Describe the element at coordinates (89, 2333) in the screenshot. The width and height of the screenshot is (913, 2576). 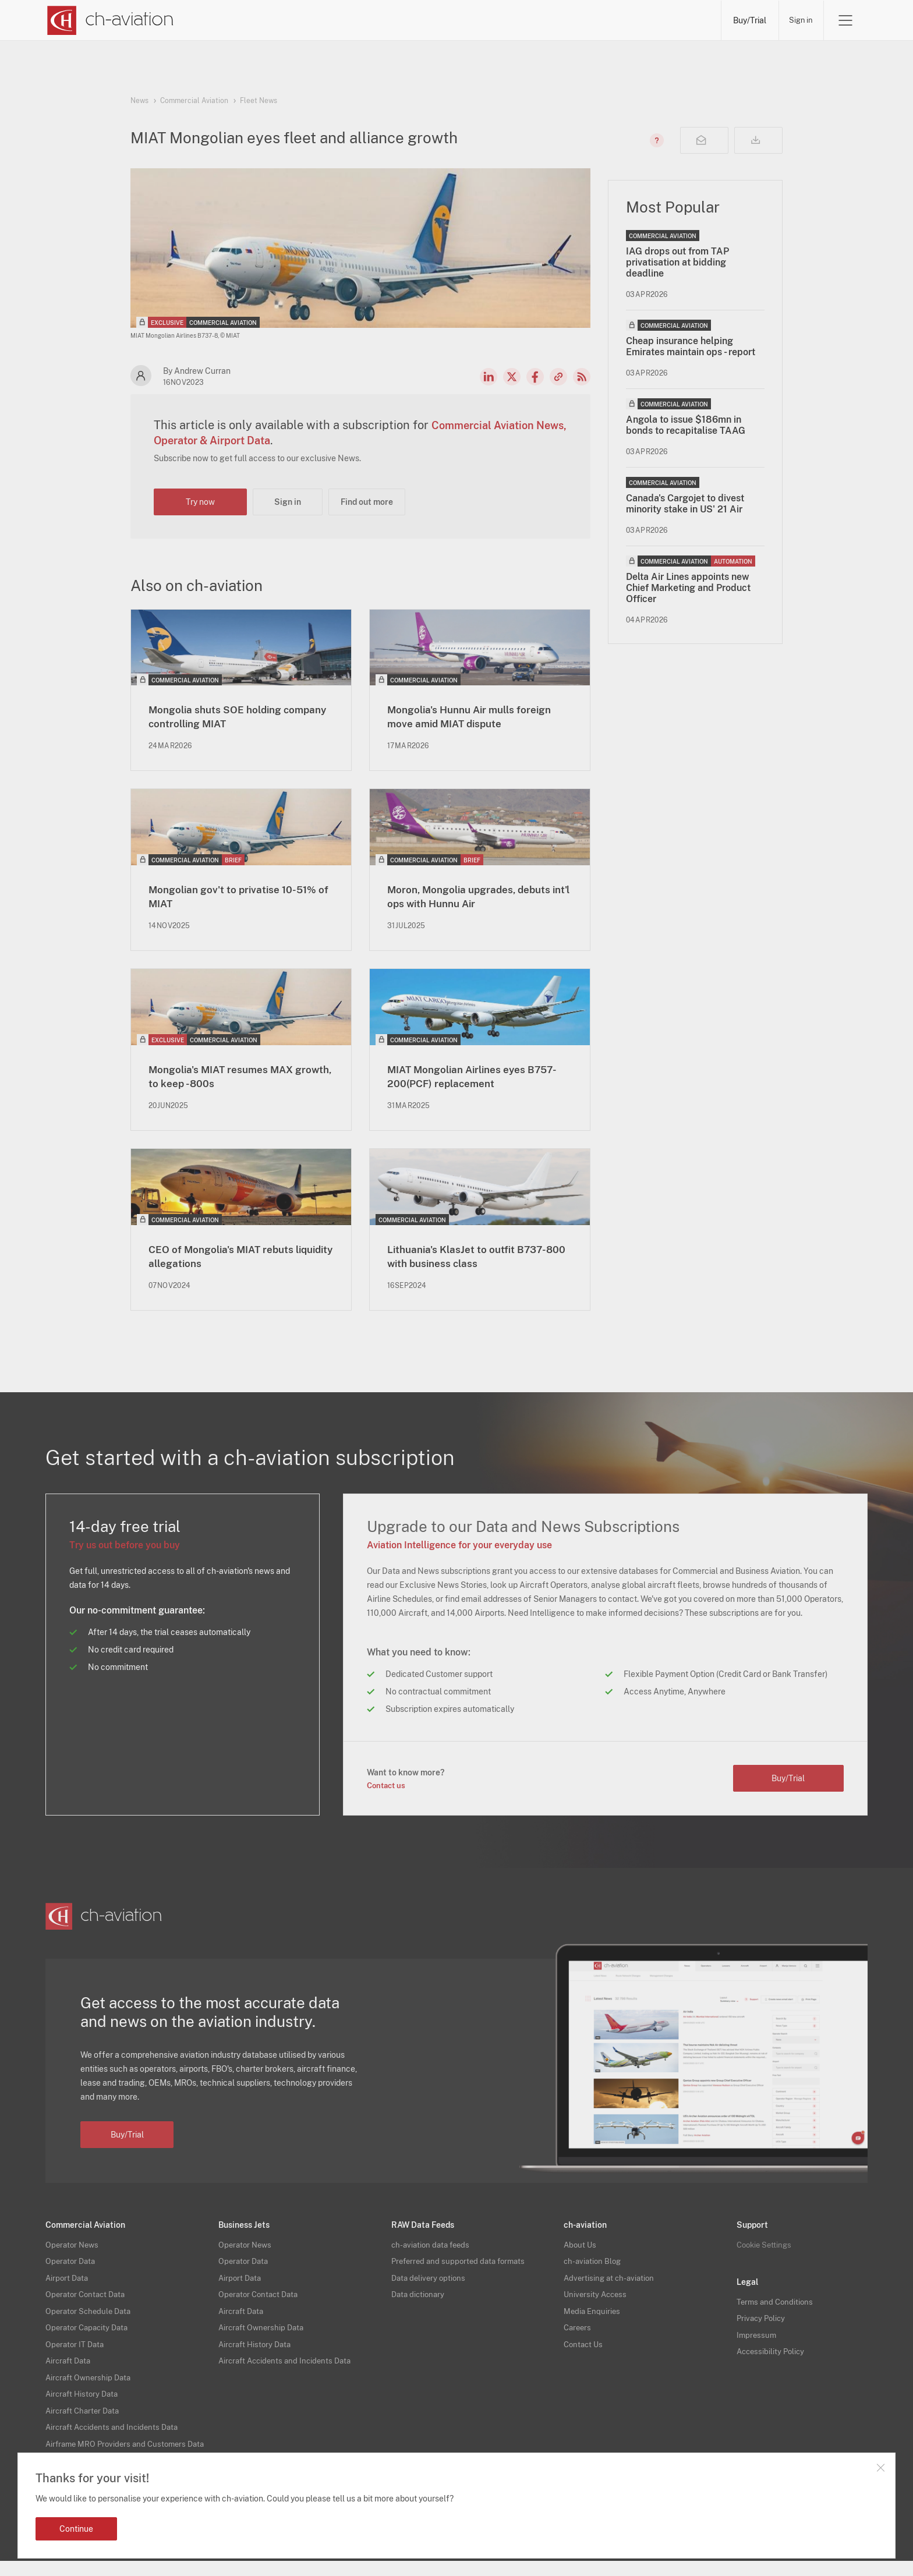
I see `Operator Capacity Data` at that location.